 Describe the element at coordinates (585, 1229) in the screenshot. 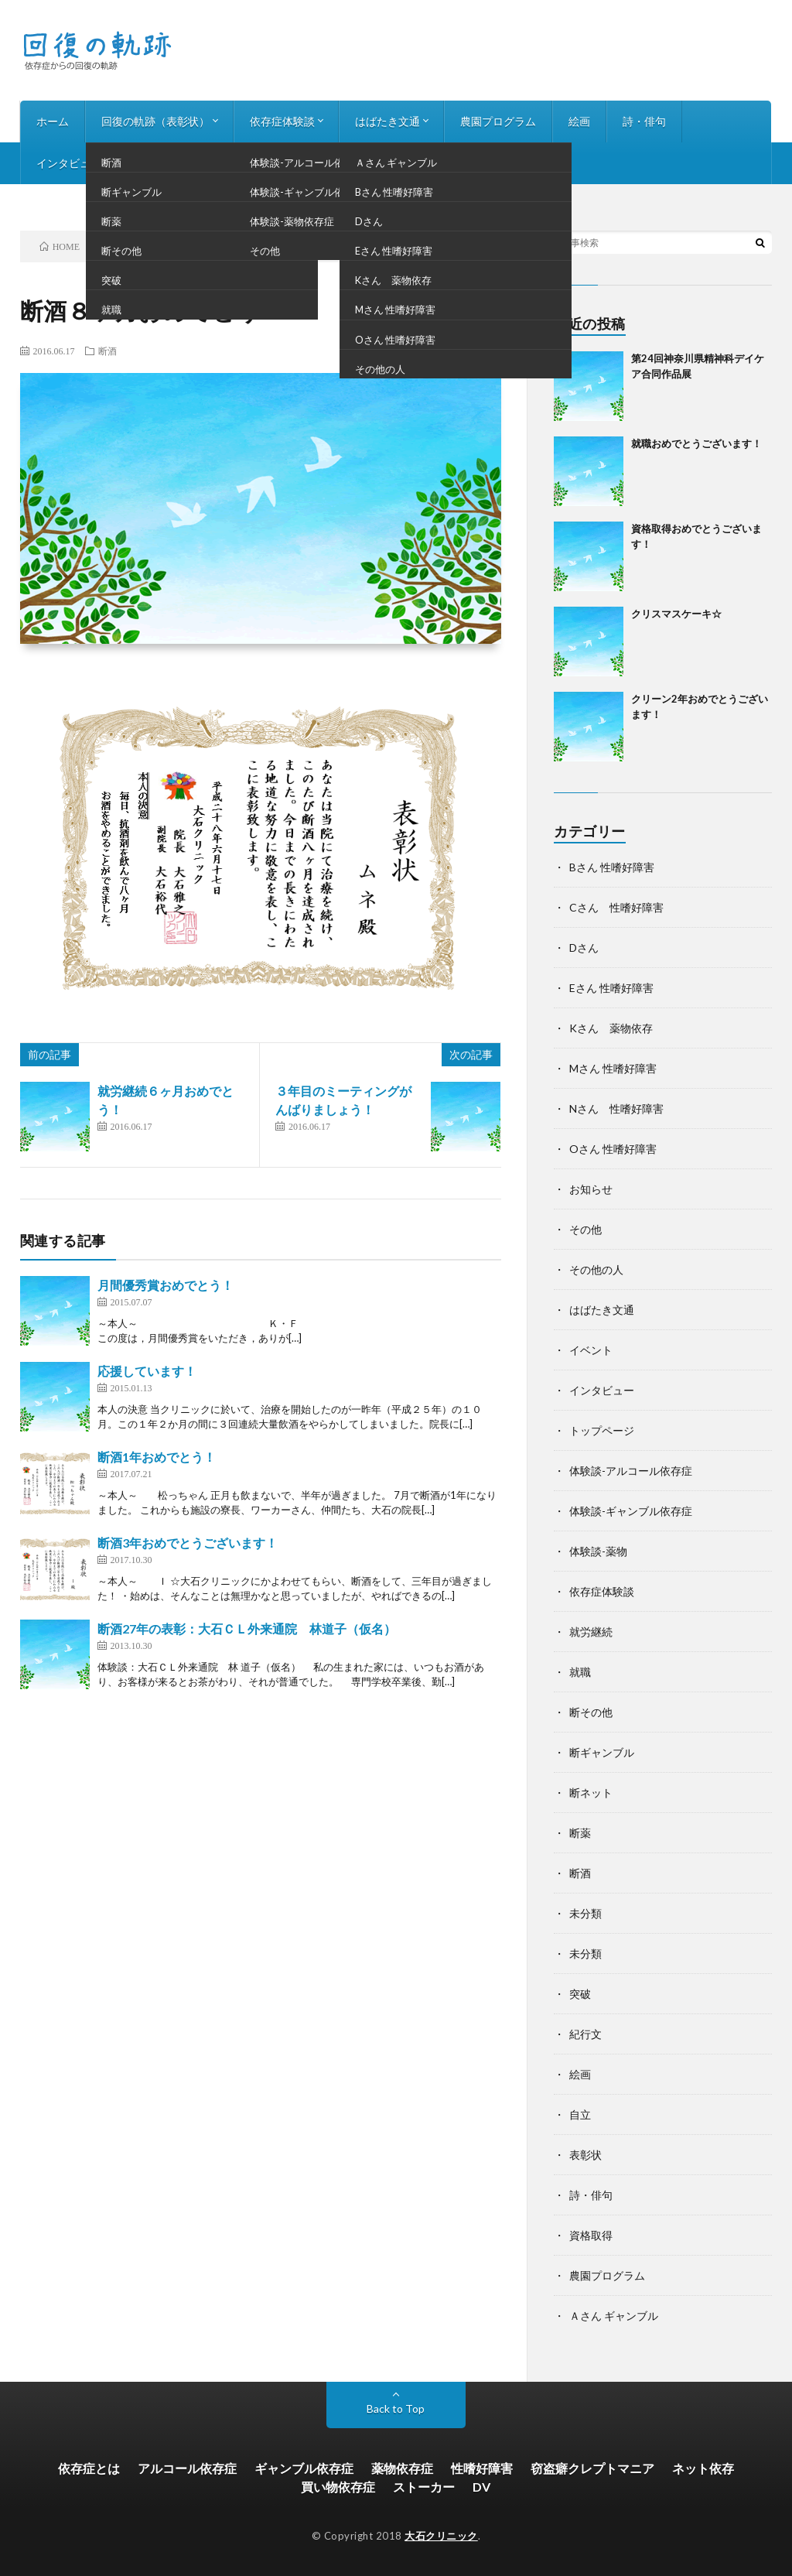

I see `その他` at that location.